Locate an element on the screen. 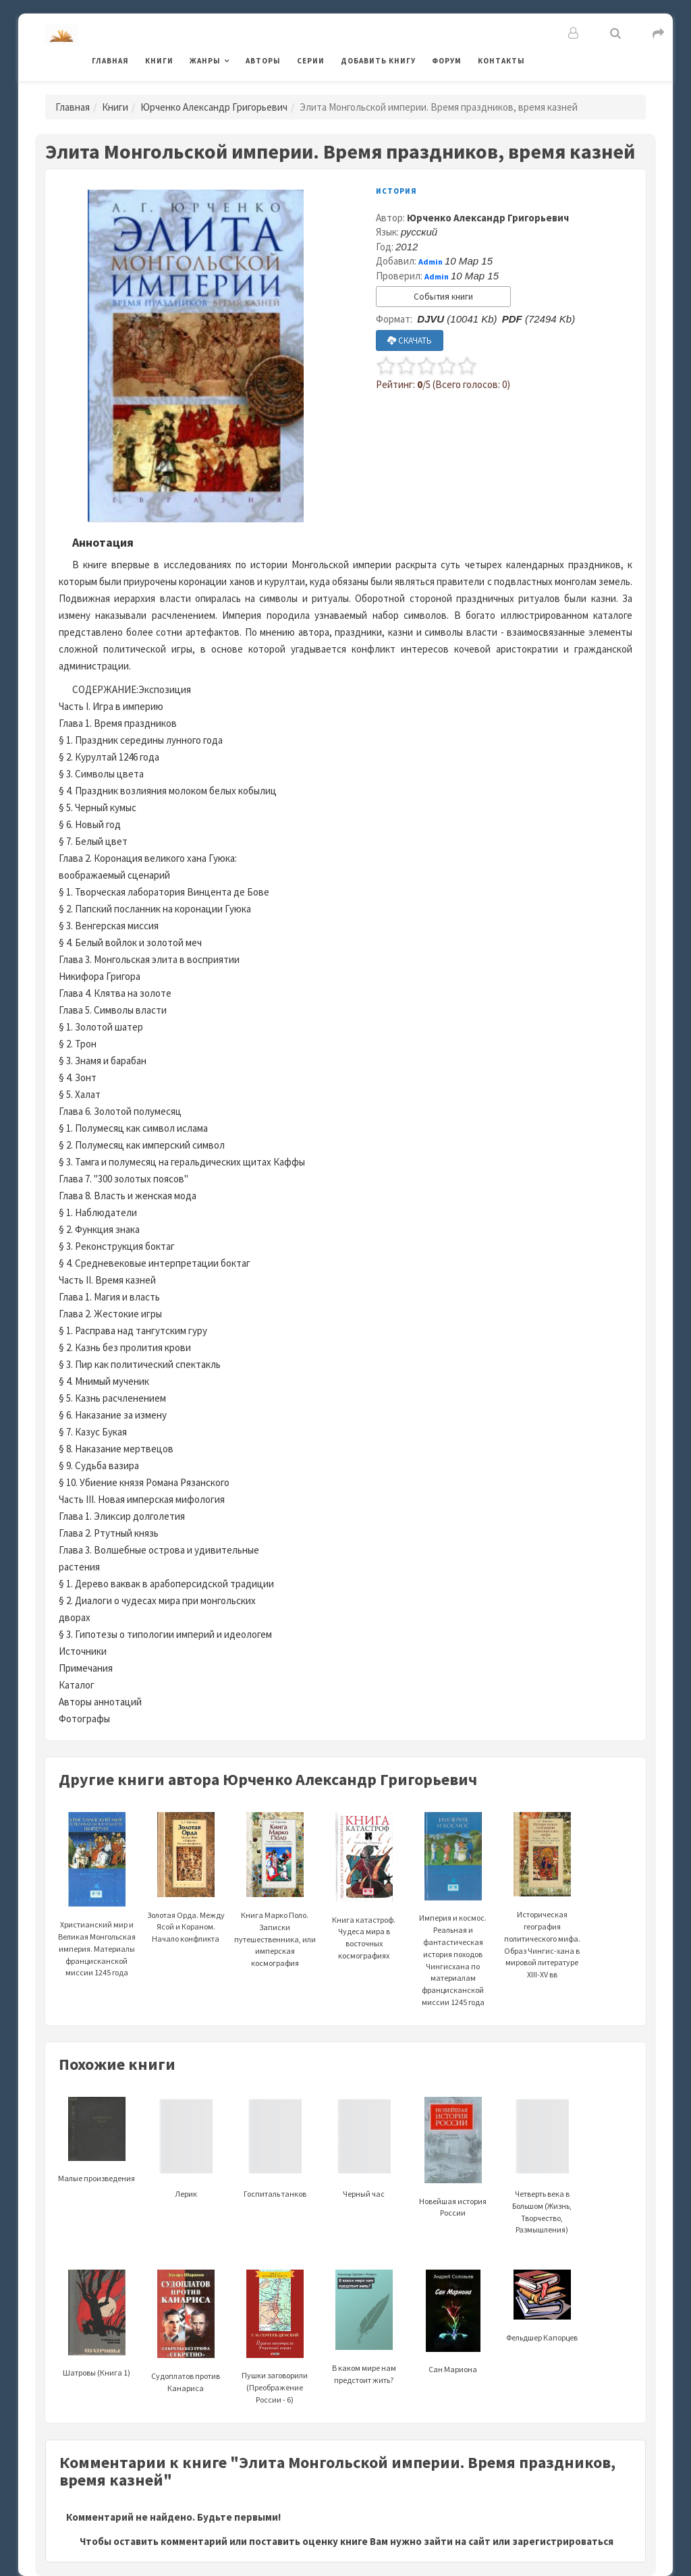  Книги is located at coordinates (159, 60).